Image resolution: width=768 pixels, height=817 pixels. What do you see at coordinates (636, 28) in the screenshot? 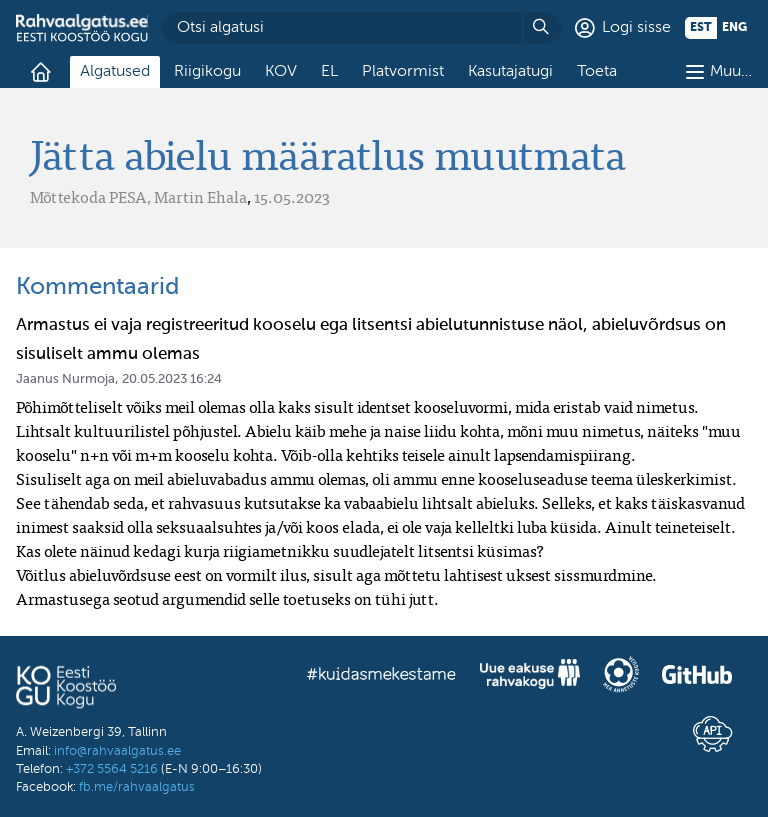
I see `Logi sisse` at bounding box center [636, 28].